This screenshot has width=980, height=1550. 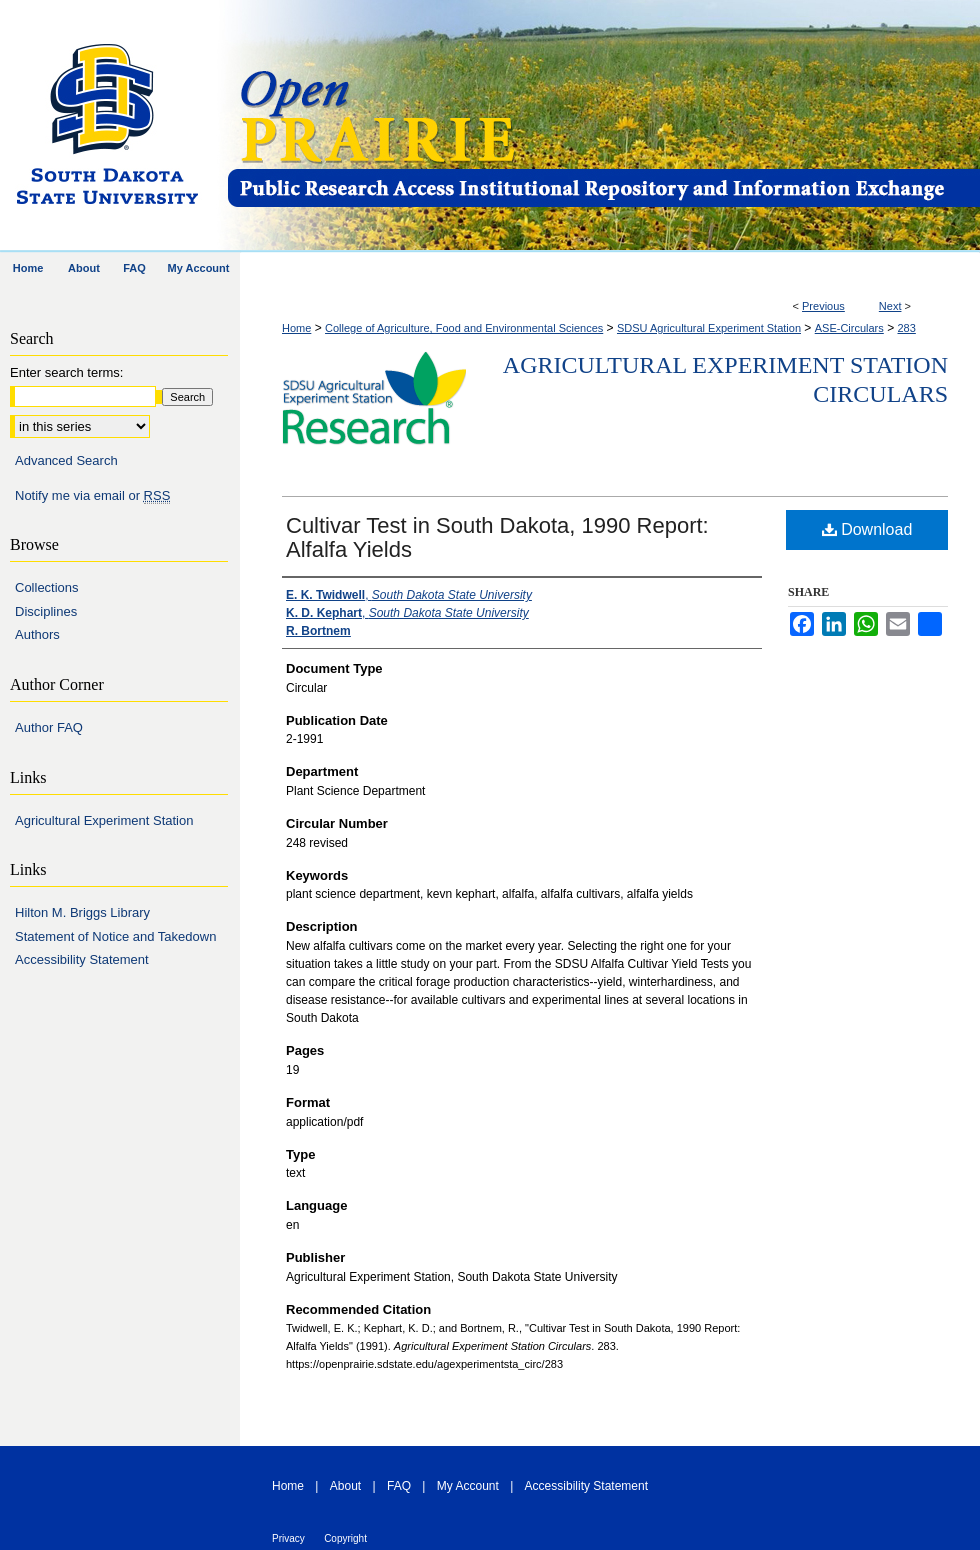 I want to click on Disciplines, so click(x=46, y=611).